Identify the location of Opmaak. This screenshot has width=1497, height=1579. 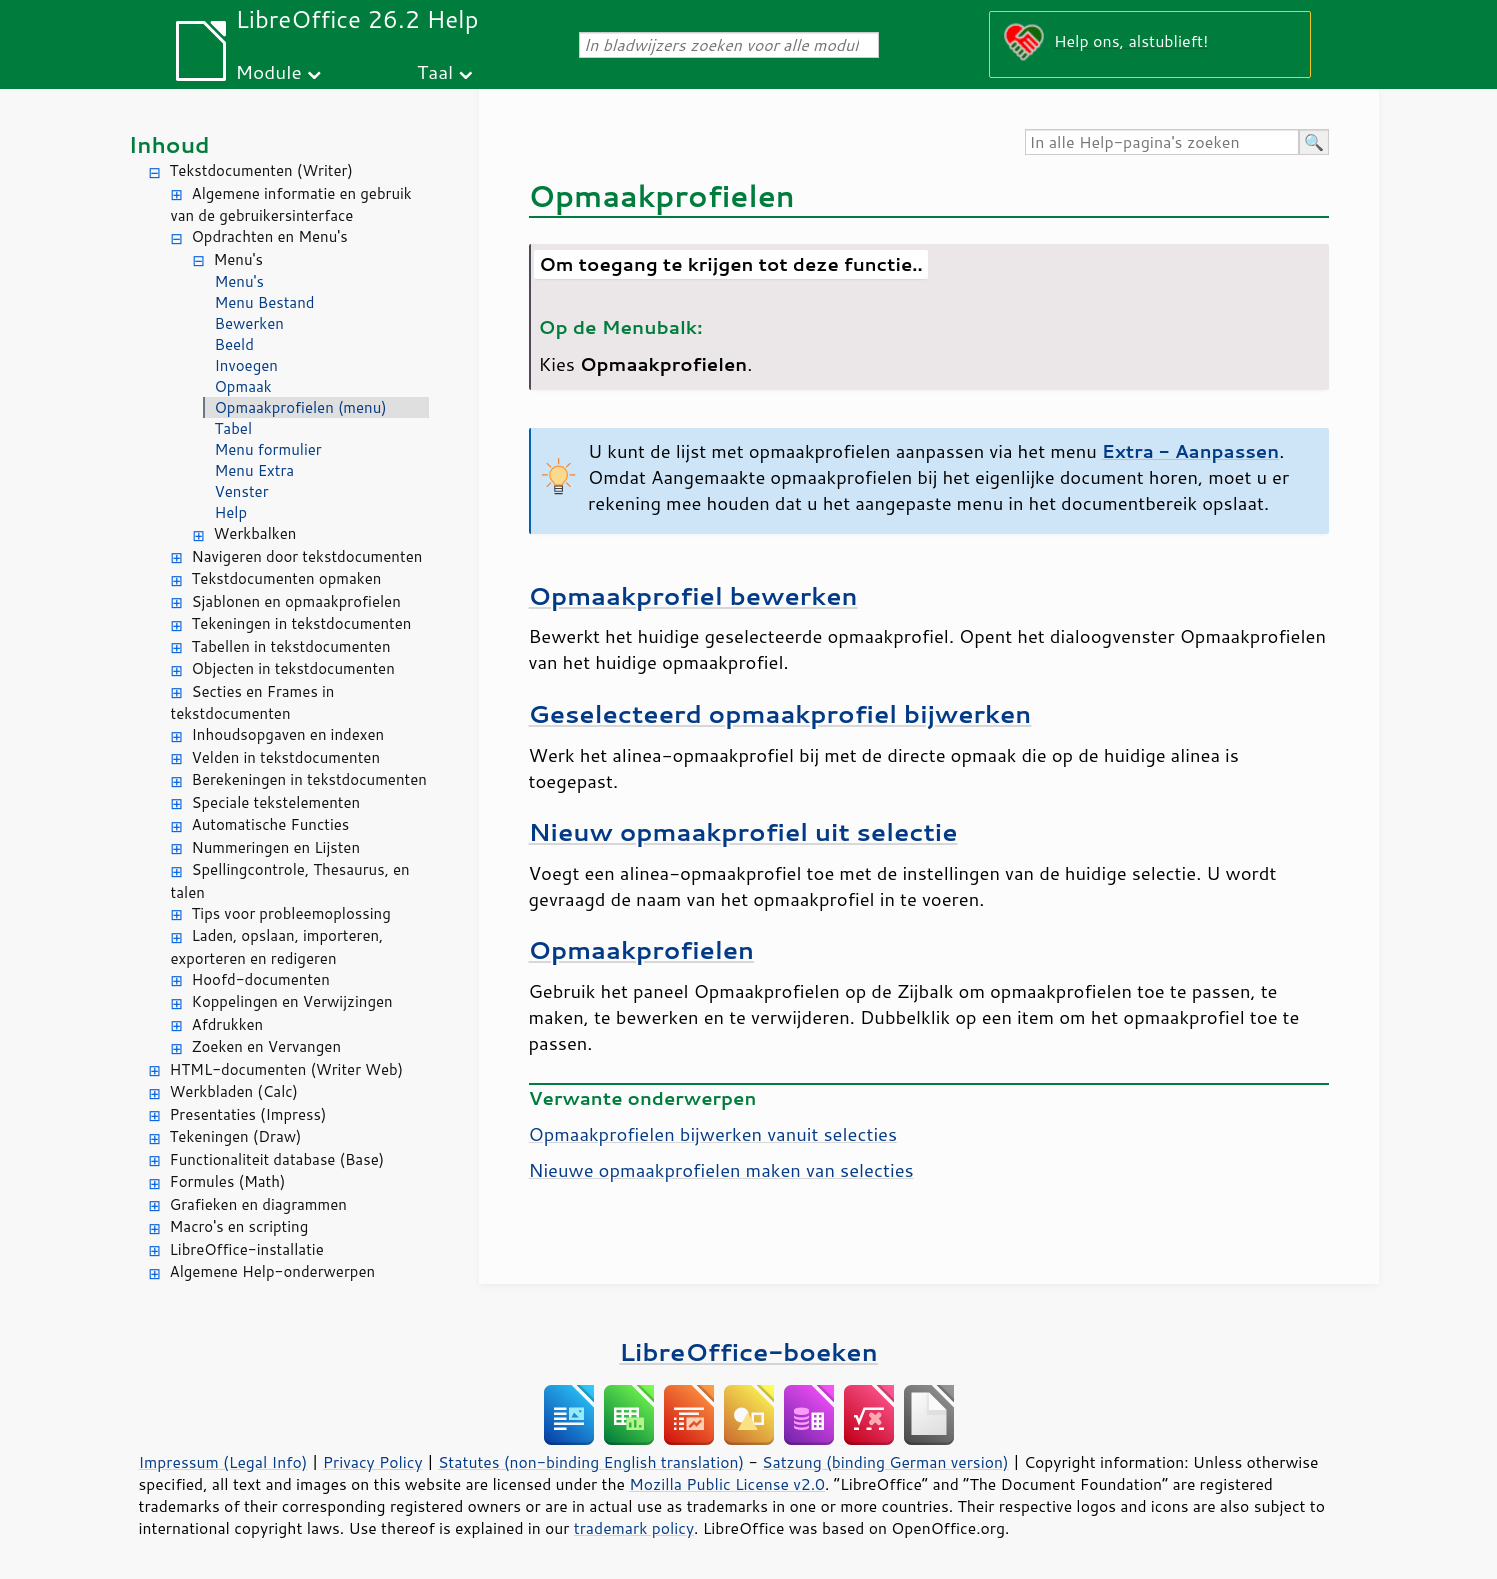
(243, 386).